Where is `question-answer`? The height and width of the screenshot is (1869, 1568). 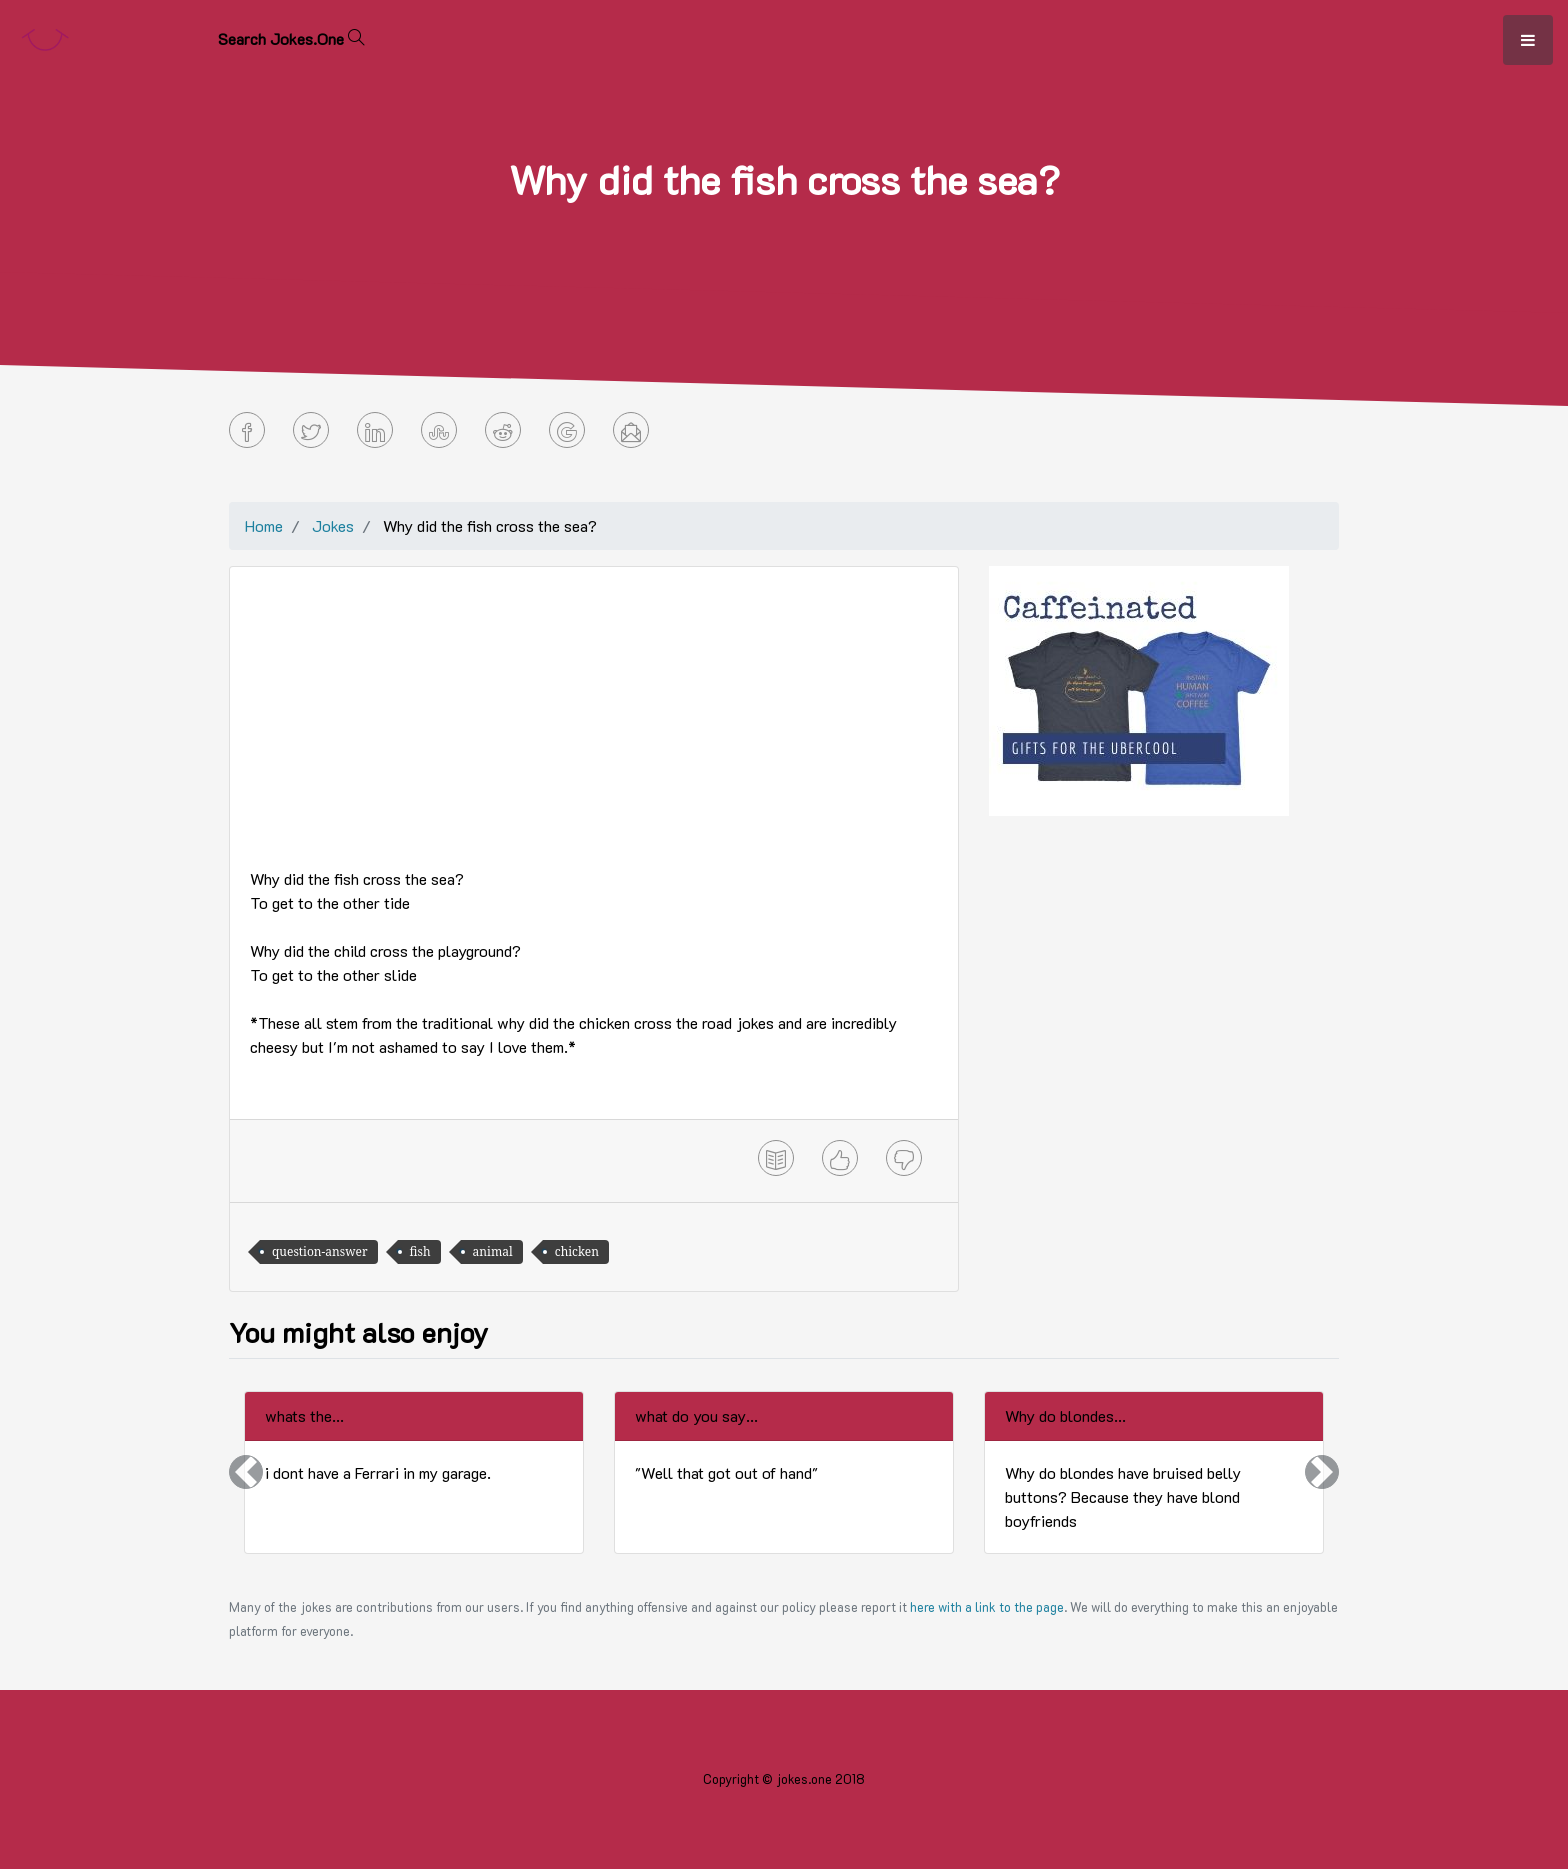
question-answer is located at coordinates (320, 1251).